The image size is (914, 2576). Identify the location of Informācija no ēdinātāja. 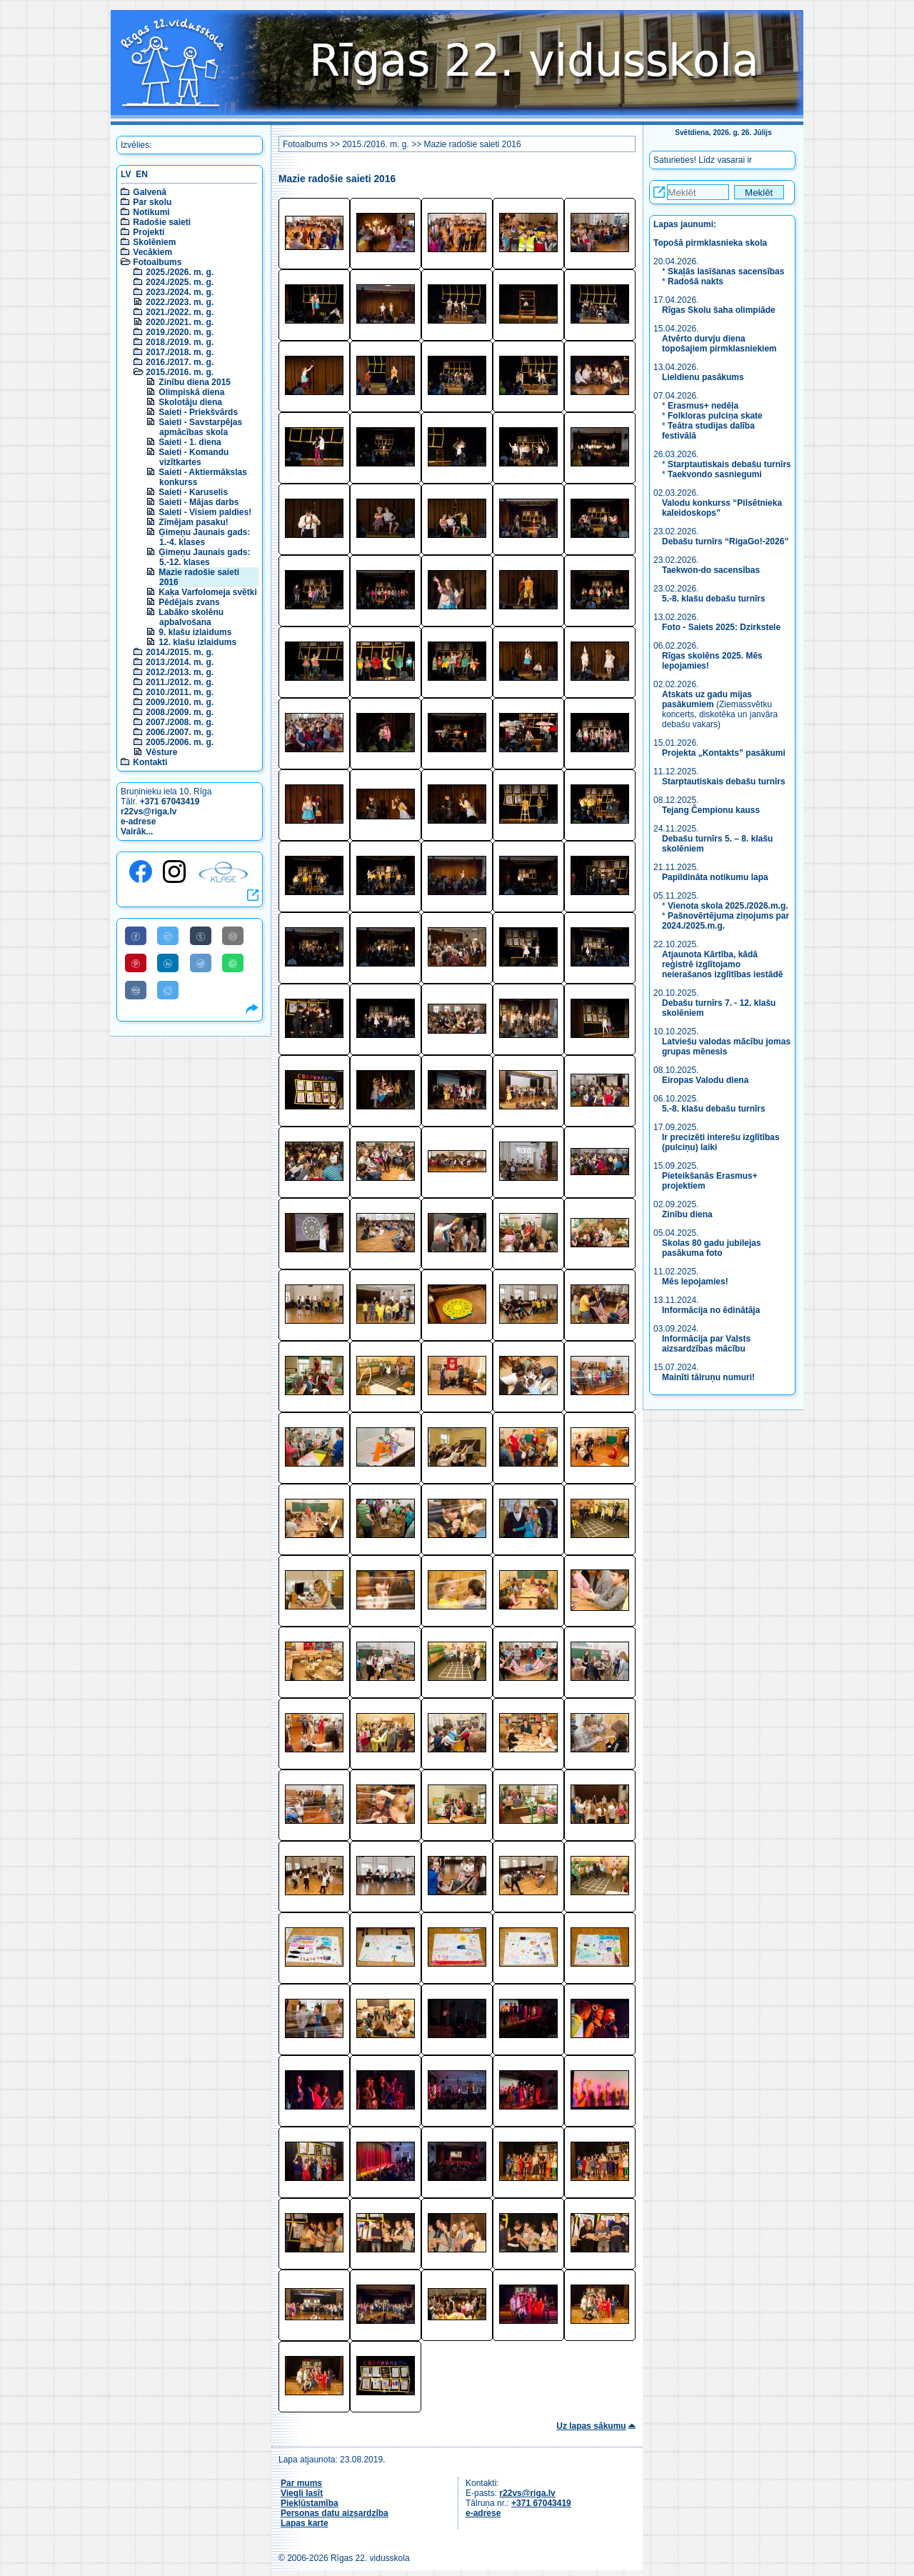
(711, 1310).